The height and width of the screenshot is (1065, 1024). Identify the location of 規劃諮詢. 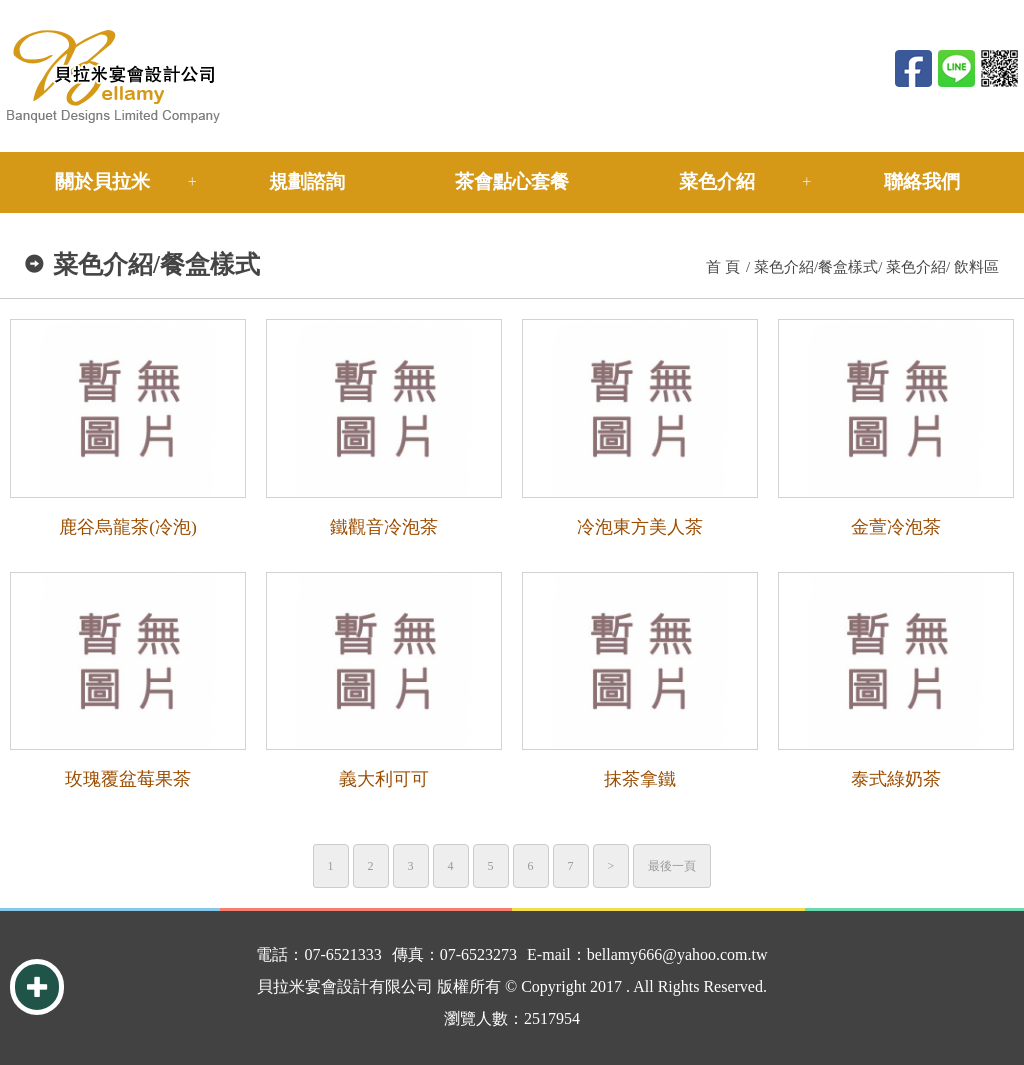
(307, 181).